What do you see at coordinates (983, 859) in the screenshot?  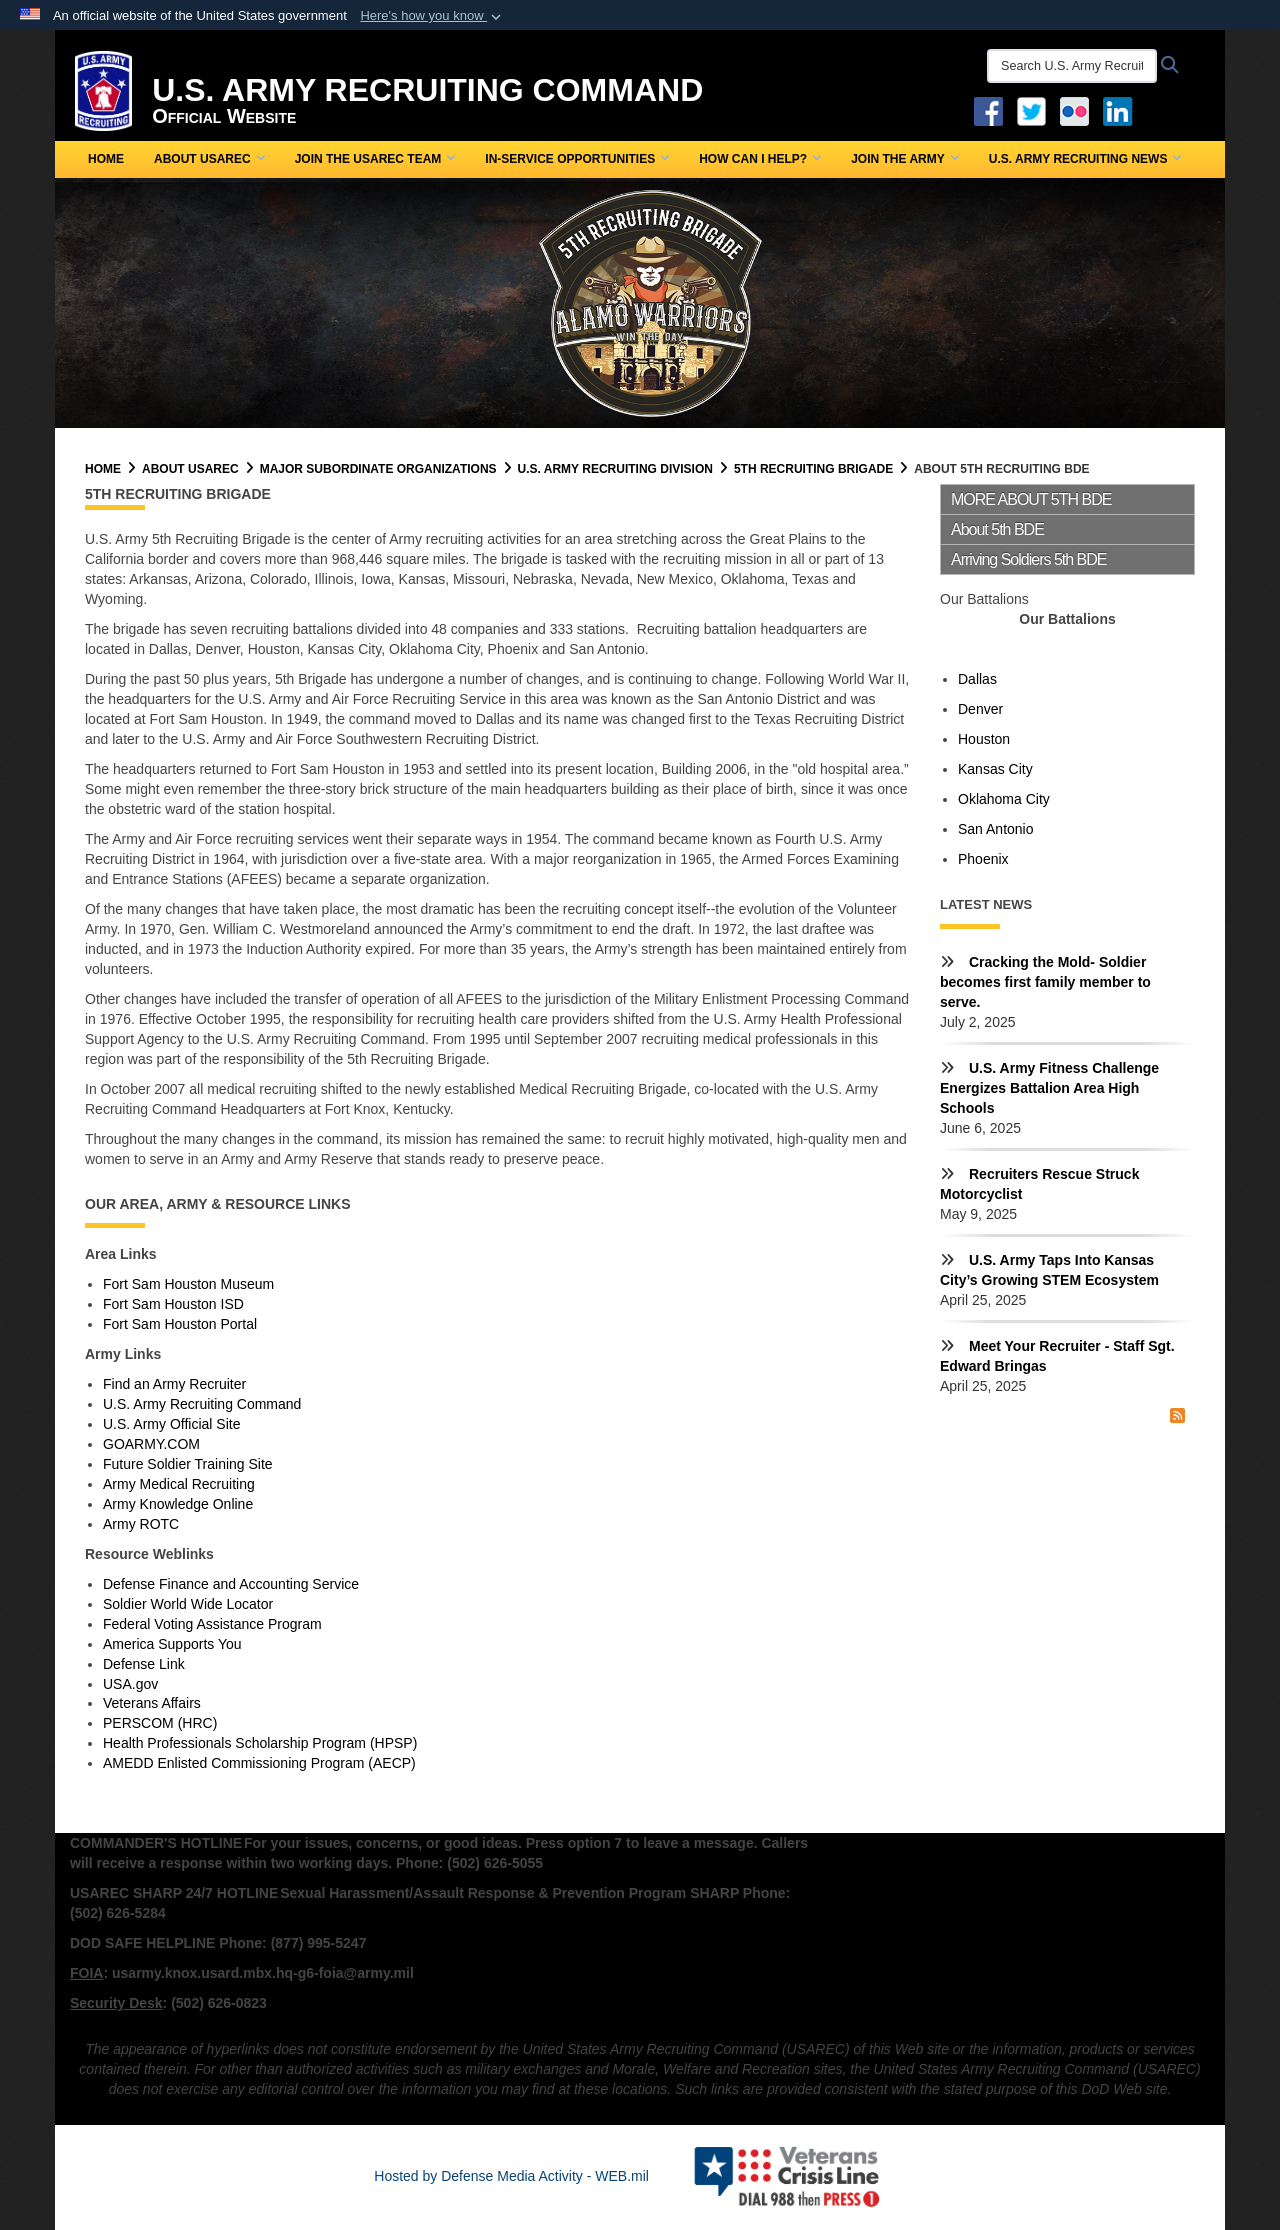 I see `Phoenix` at bounding box center [983, 859].